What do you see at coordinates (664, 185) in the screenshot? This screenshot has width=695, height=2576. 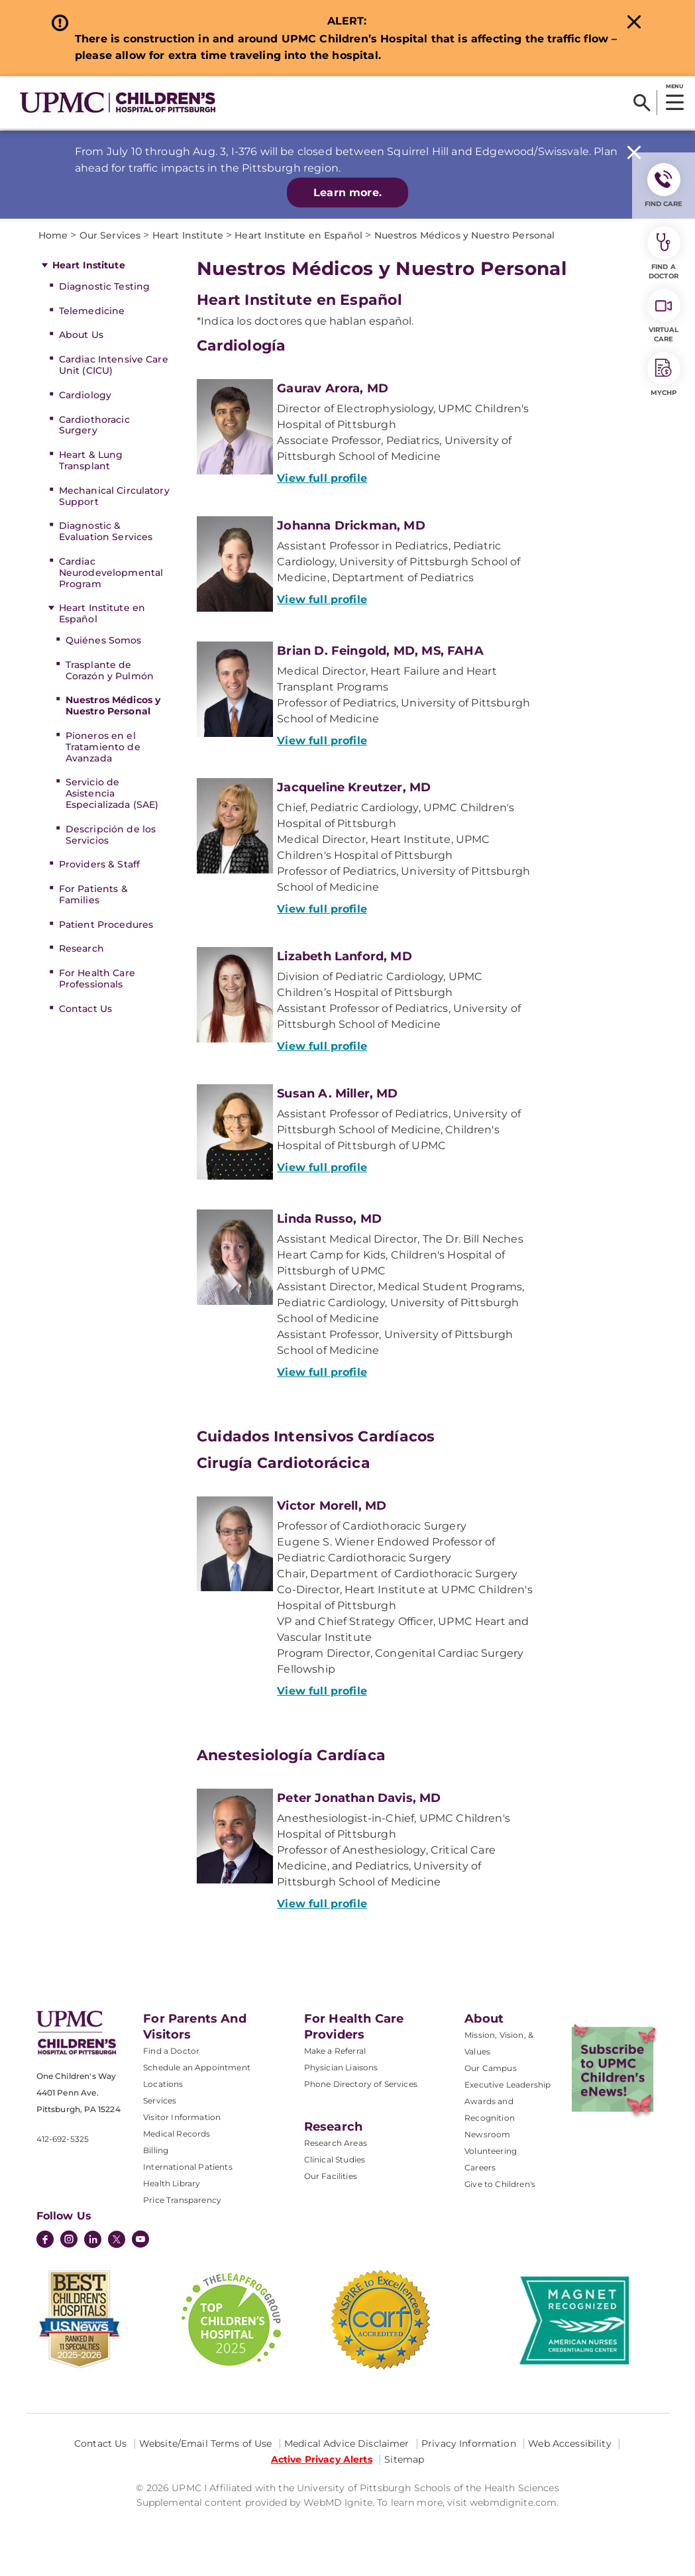 I see `FIND CARE` at bounding box center [664, 185].